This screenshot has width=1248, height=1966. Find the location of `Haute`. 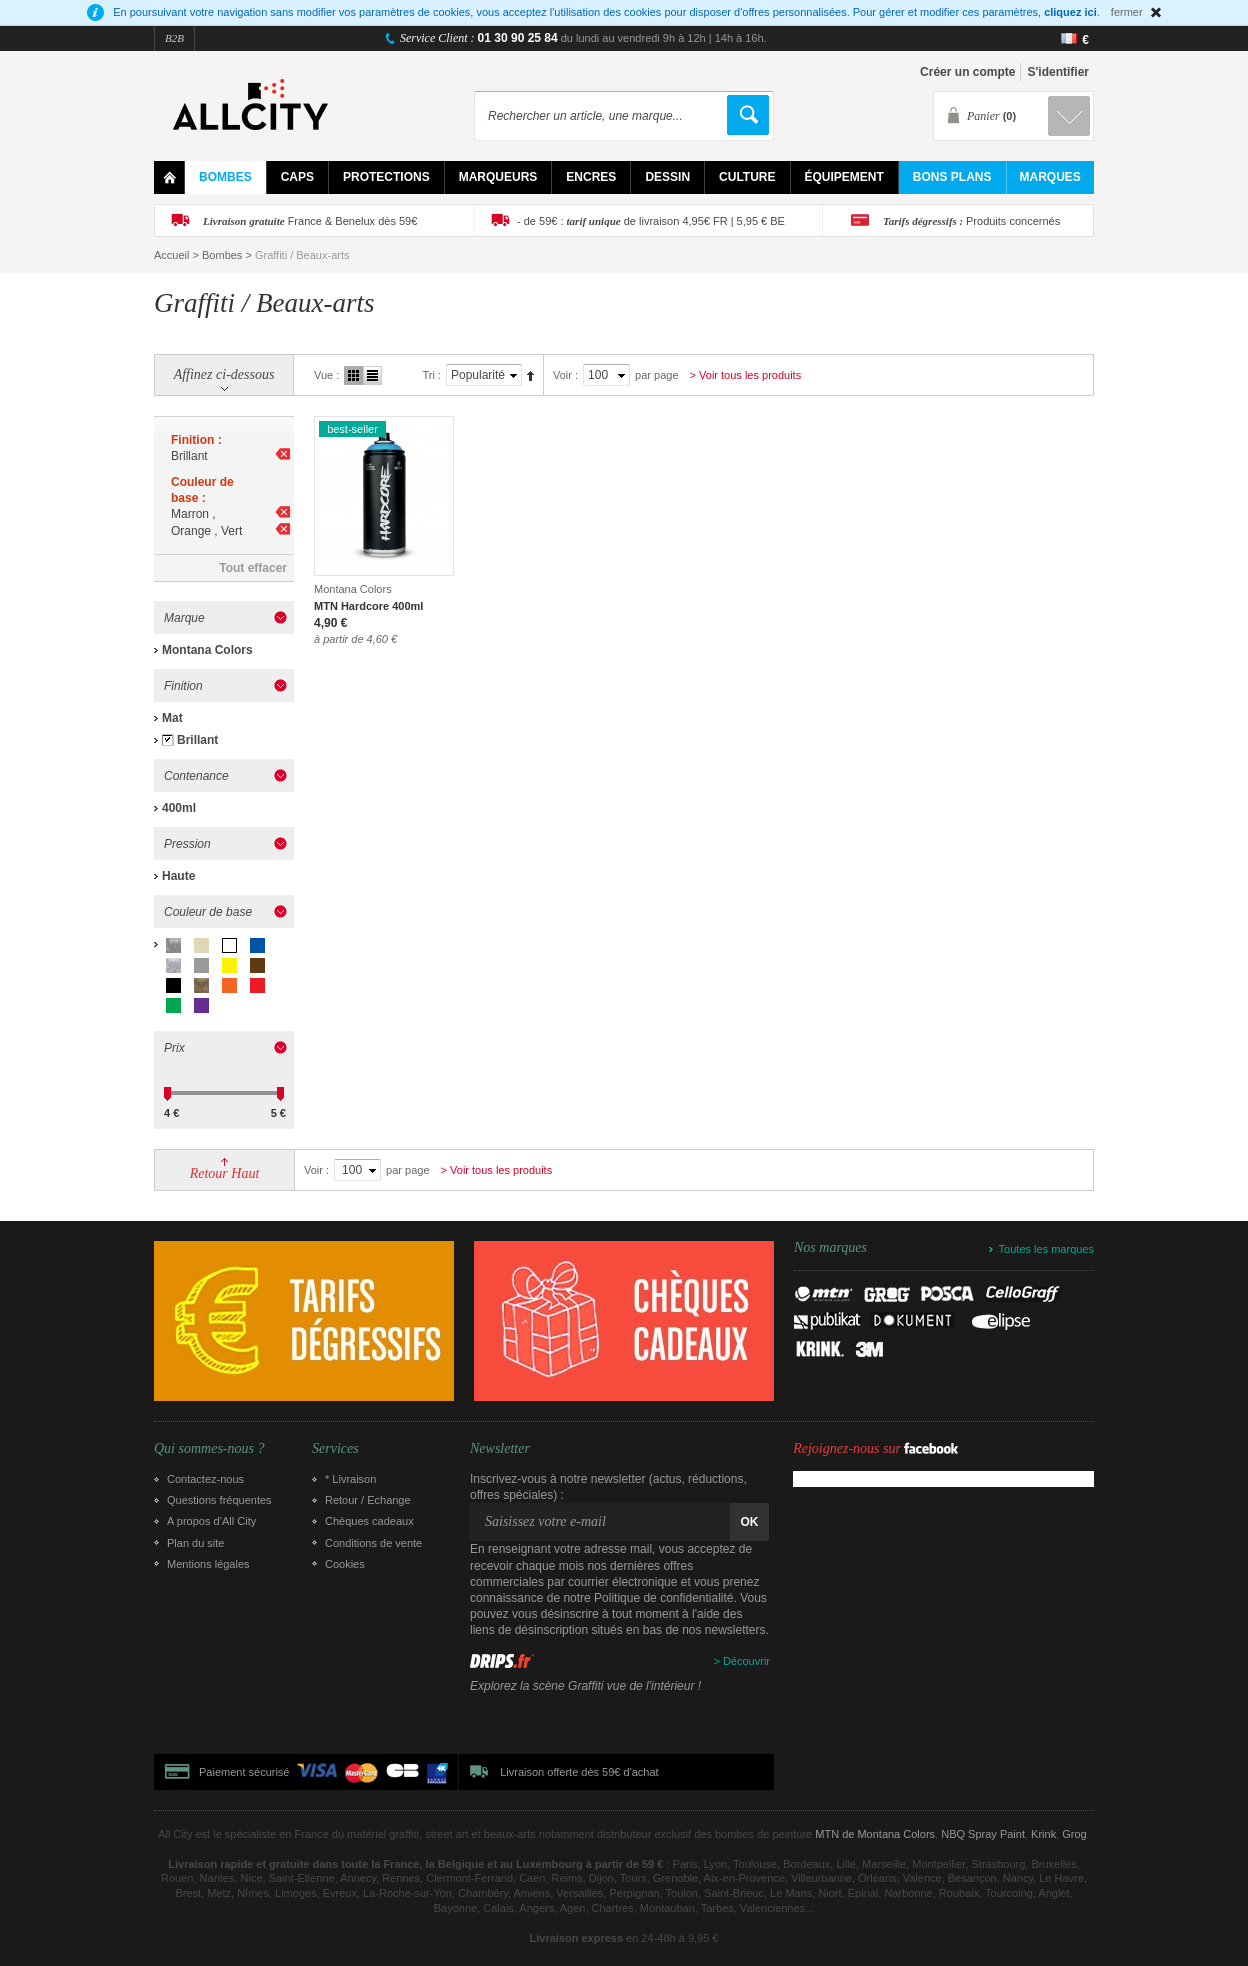

Haute is located at coordinates (178, 876).